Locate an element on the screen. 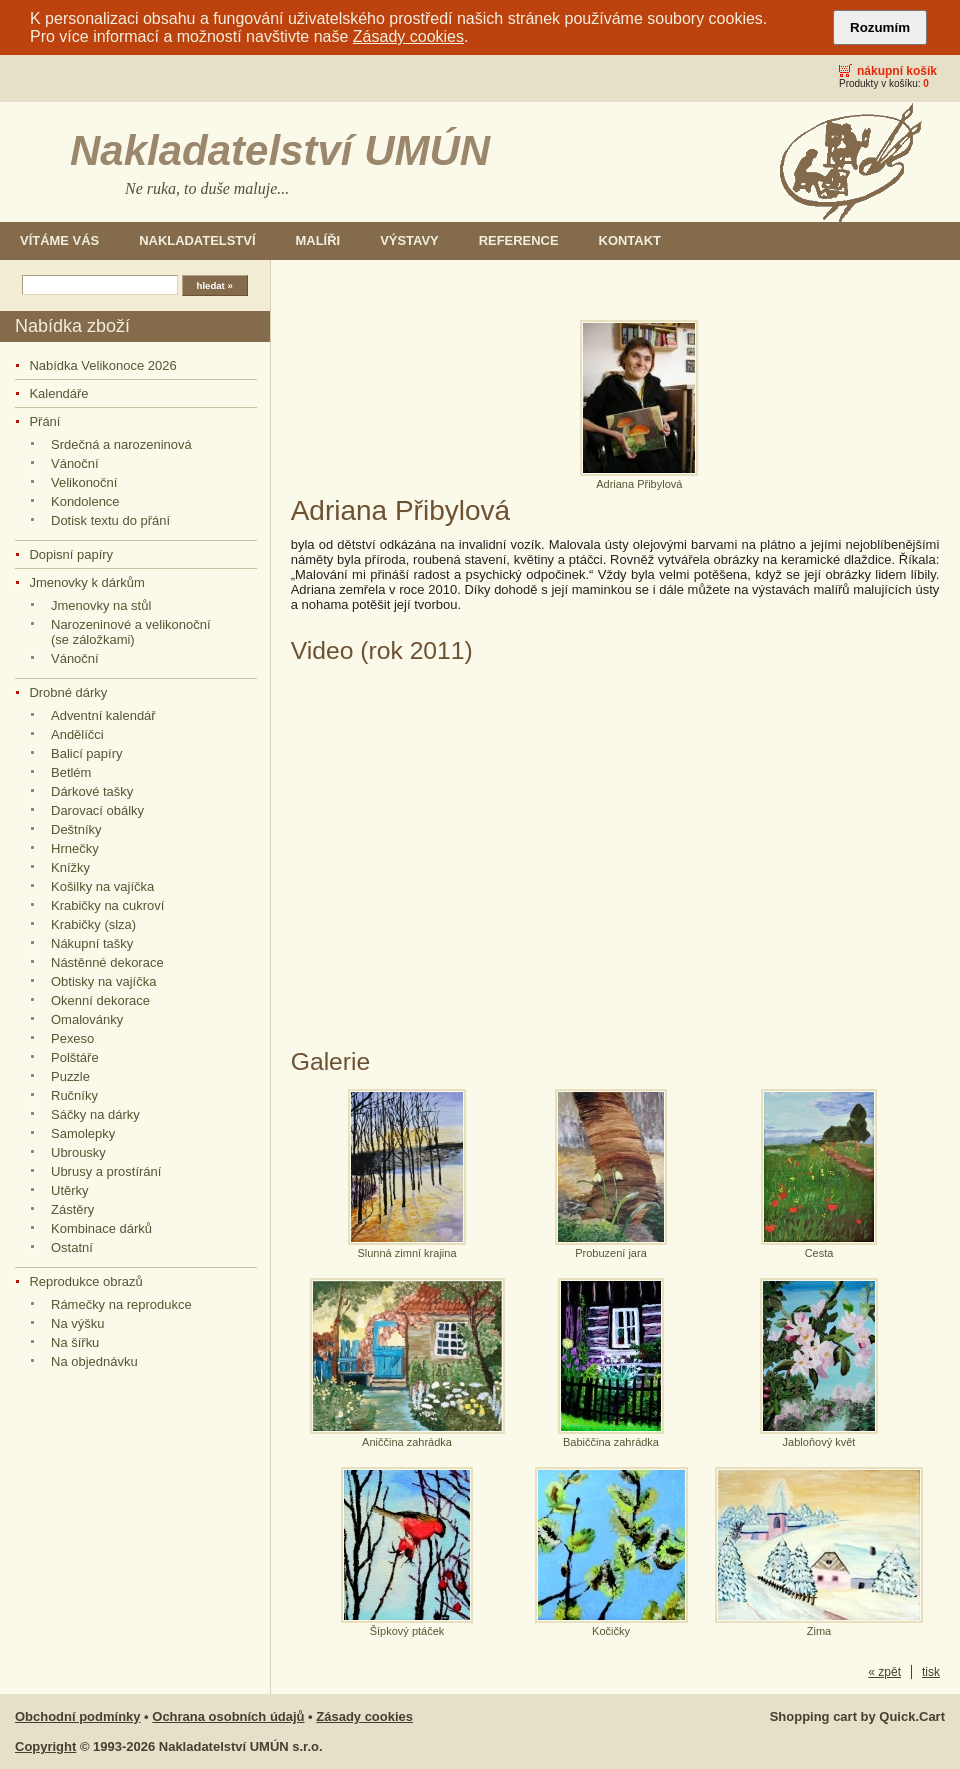 This screenshot has width=960, height=1769. « zpět is located at coordinates (884, 1672).